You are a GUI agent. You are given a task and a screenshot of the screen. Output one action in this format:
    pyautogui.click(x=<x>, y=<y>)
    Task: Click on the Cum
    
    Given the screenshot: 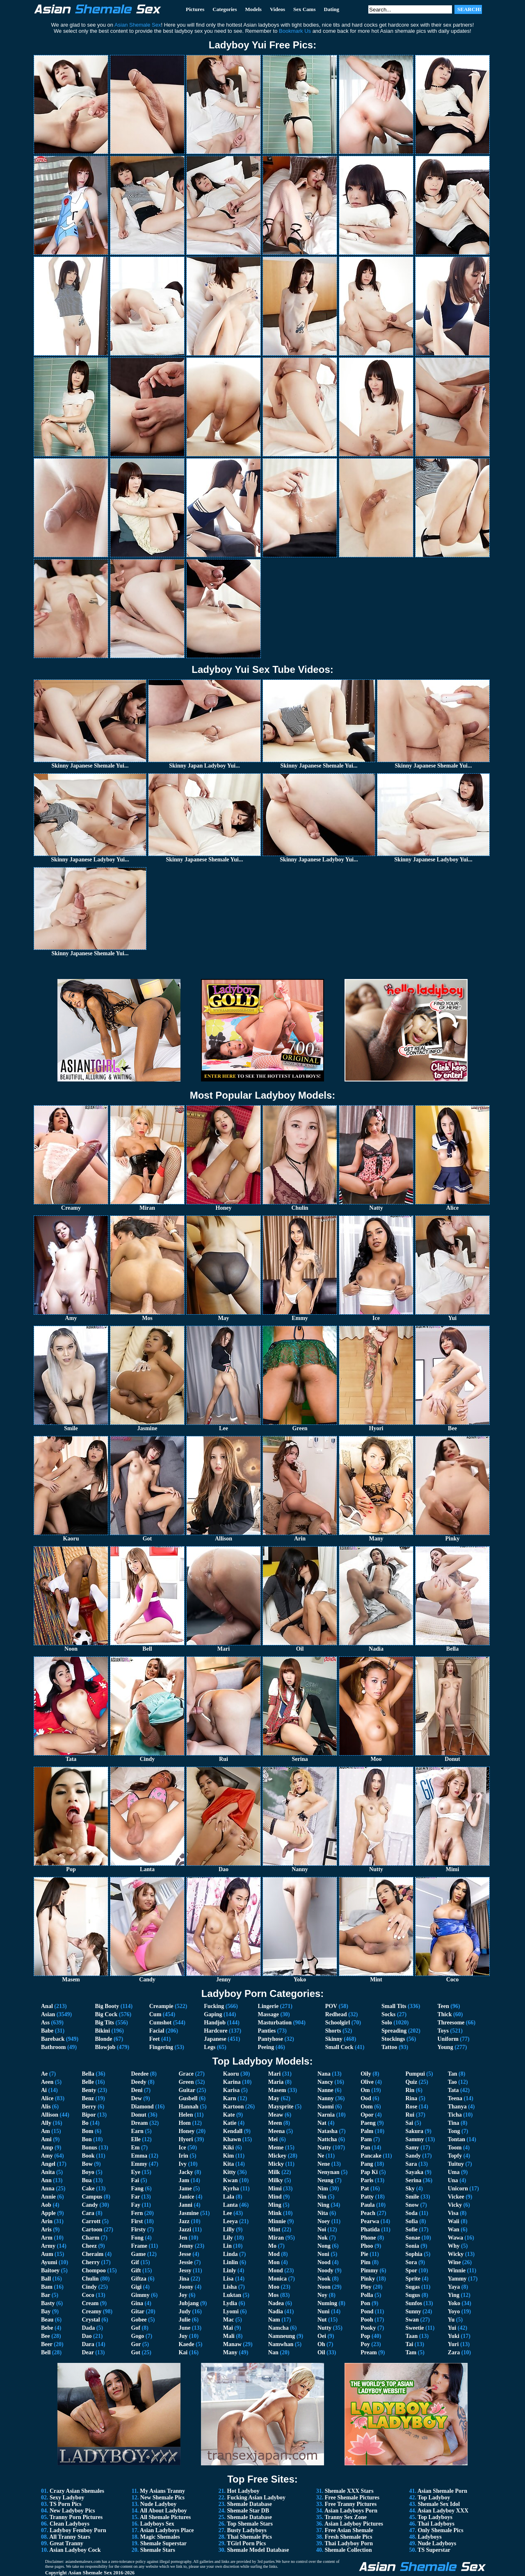 What is the action you would take?
    pyautogui.click(x=155, y=2014)
    